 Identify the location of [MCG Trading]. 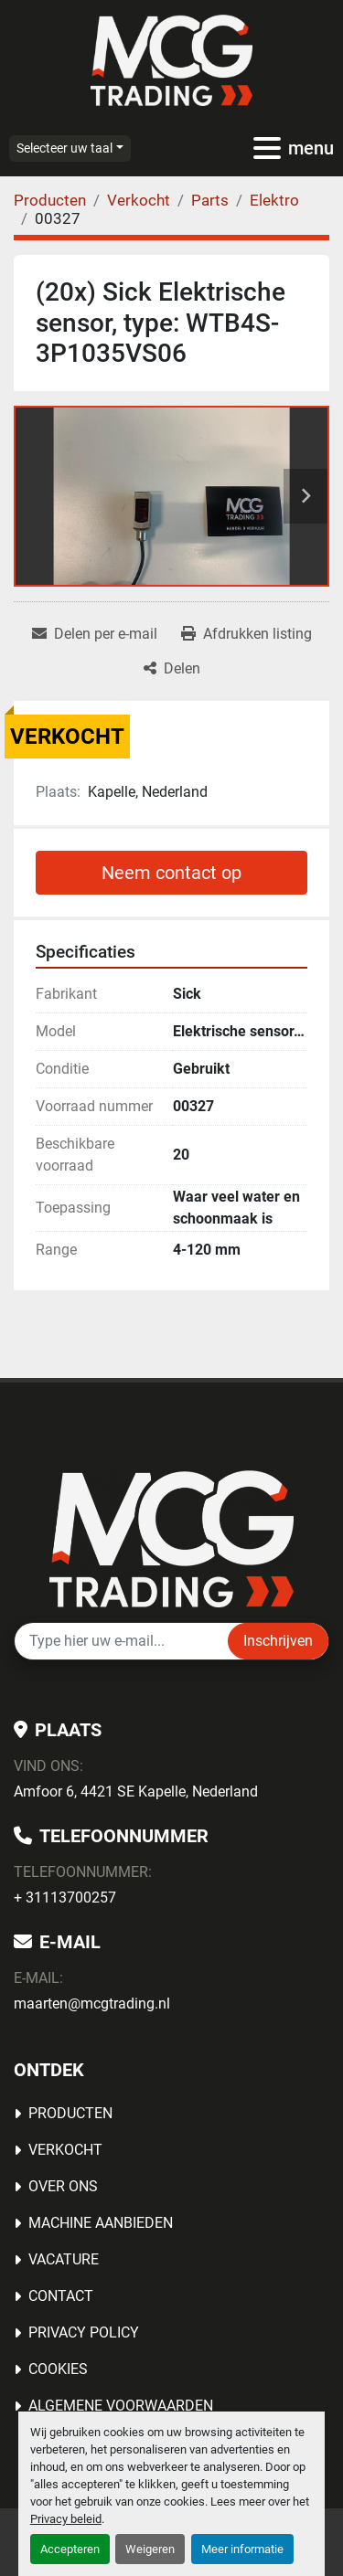
(171, 1537).